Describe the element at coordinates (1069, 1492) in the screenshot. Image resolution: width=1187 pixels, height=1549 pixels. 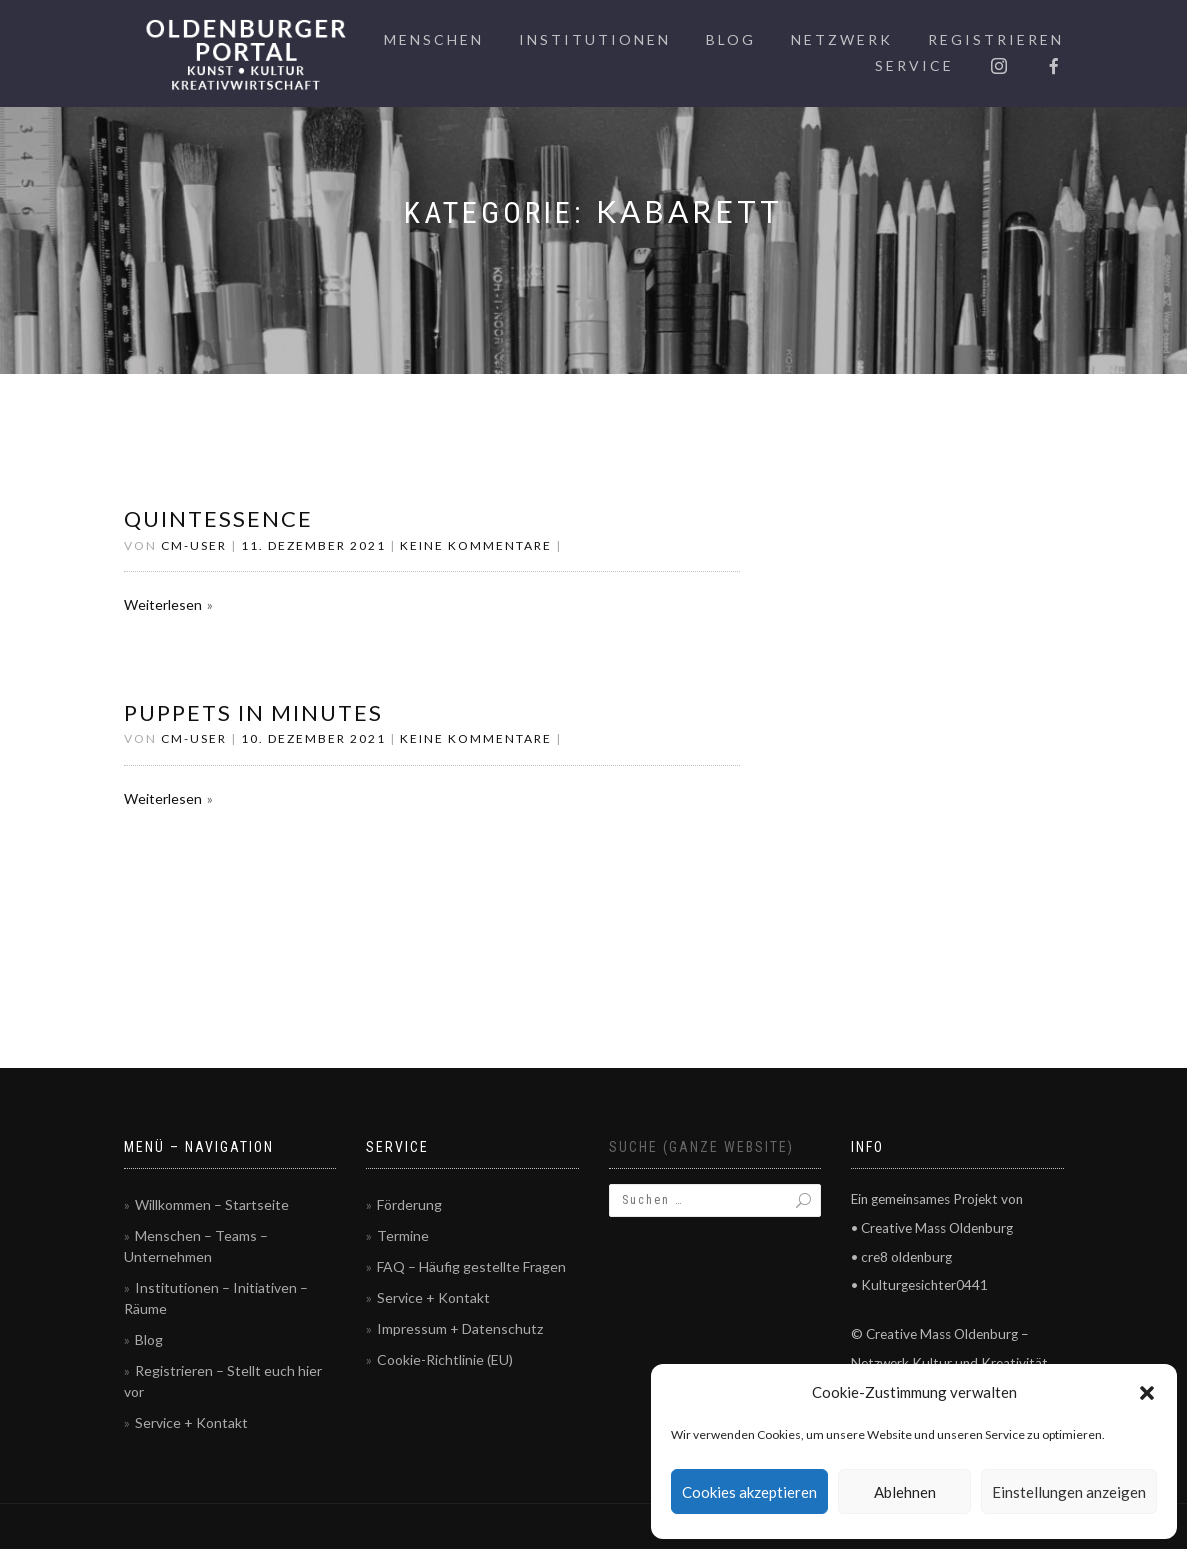
I see `Einstellungen anzeigen` at that location.